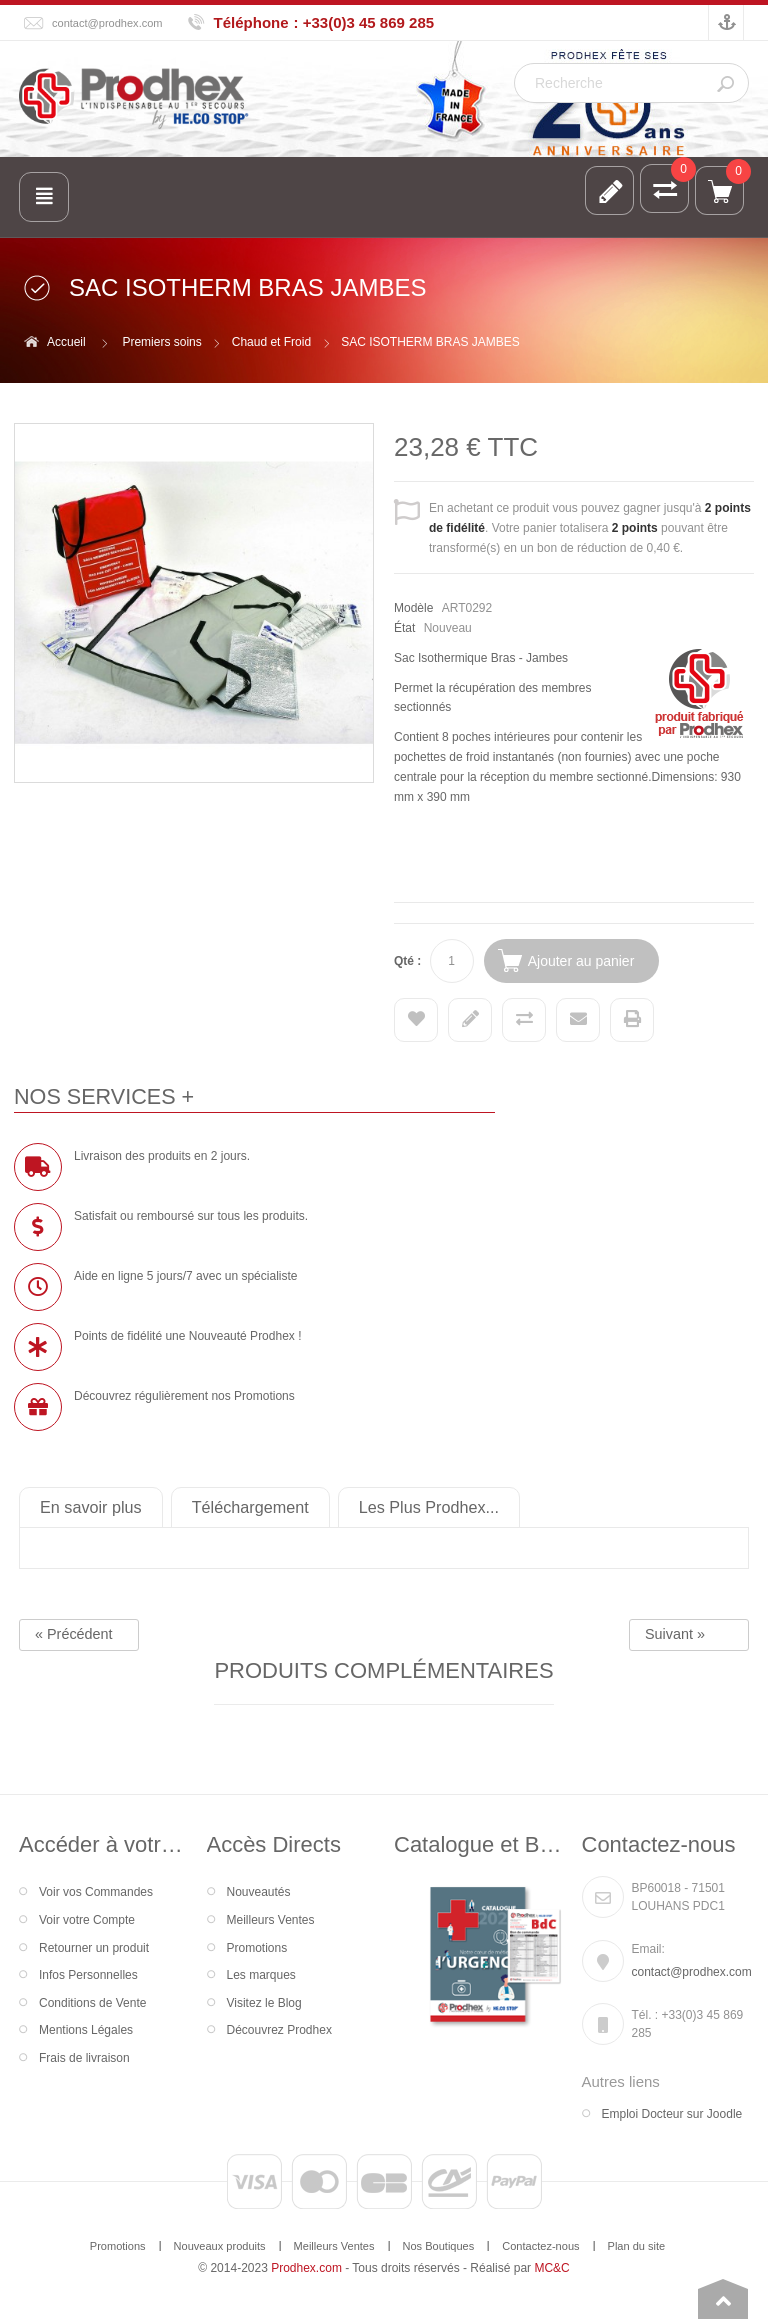 This screenshot has height=2319, width=768. I want to click on Email:, so click(648, 1949).